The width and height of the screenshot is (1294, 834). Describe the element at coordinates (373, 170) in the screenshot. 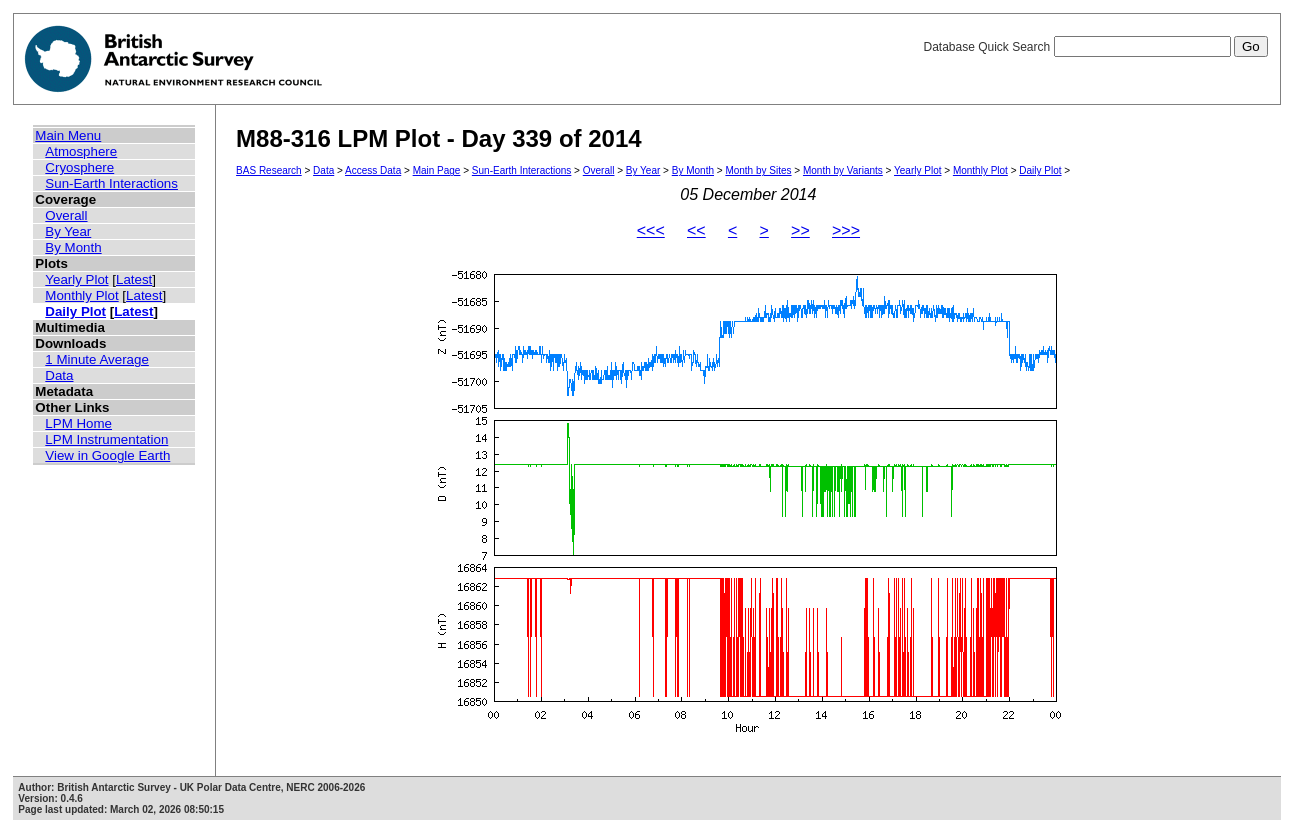

I see `Access Data` at that location.